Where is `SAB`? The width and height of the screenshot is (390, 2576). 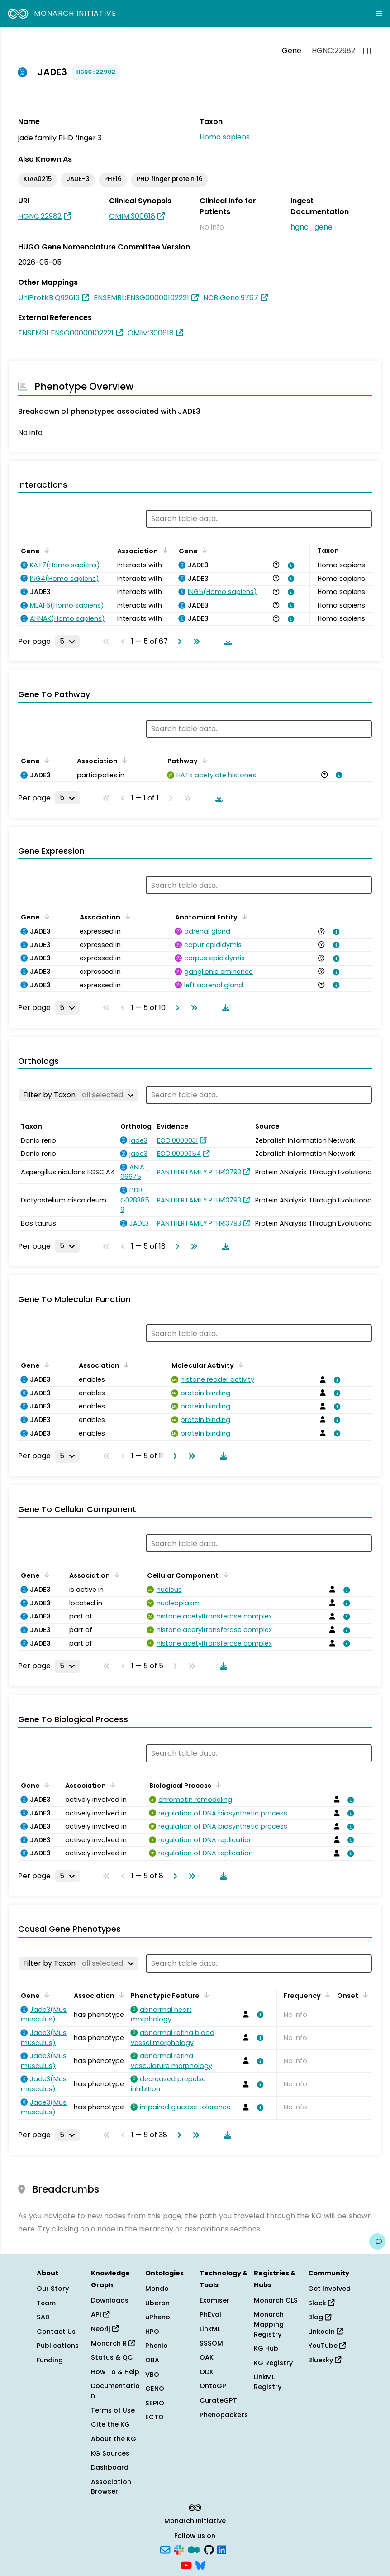 SAB is located at coordinates (43, 2317).